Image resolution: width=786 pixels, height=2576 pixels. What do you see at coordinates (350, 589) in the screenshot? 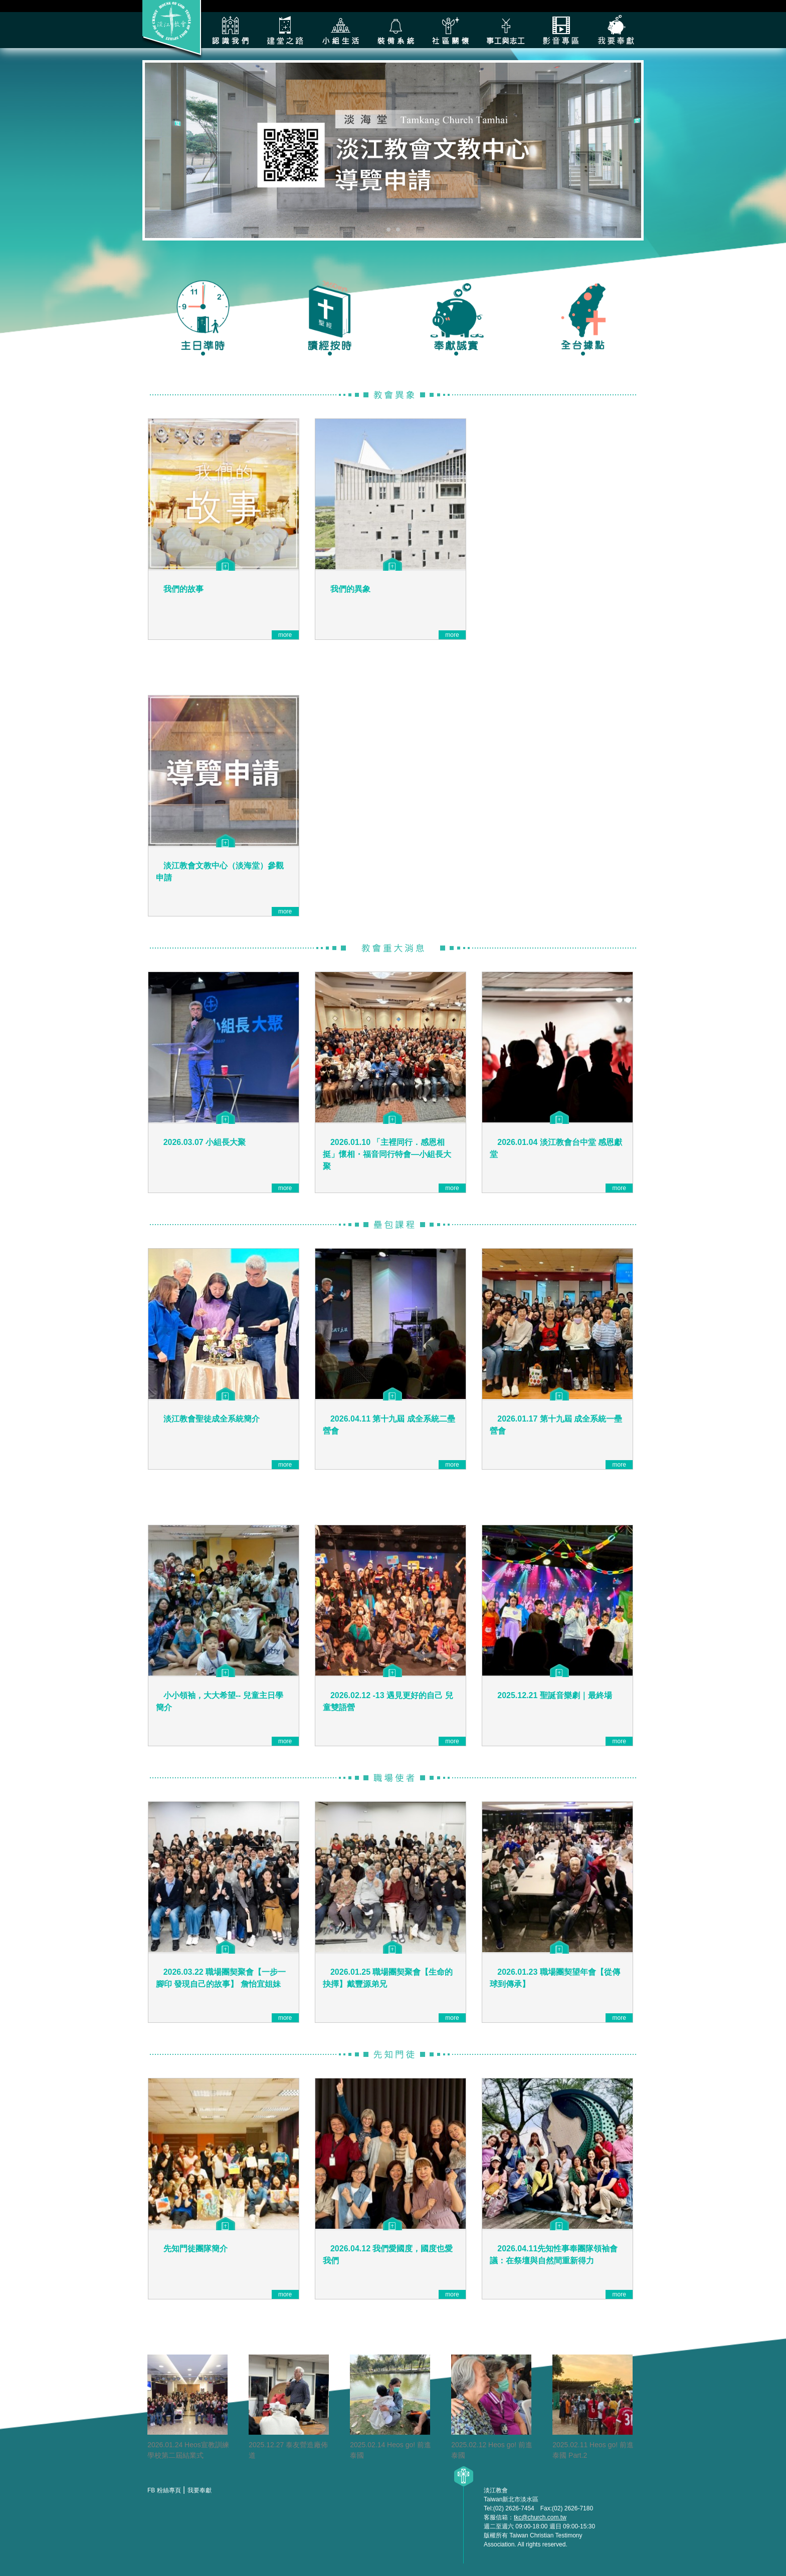
I see `我們的異象` at bounding box center [350, 589].